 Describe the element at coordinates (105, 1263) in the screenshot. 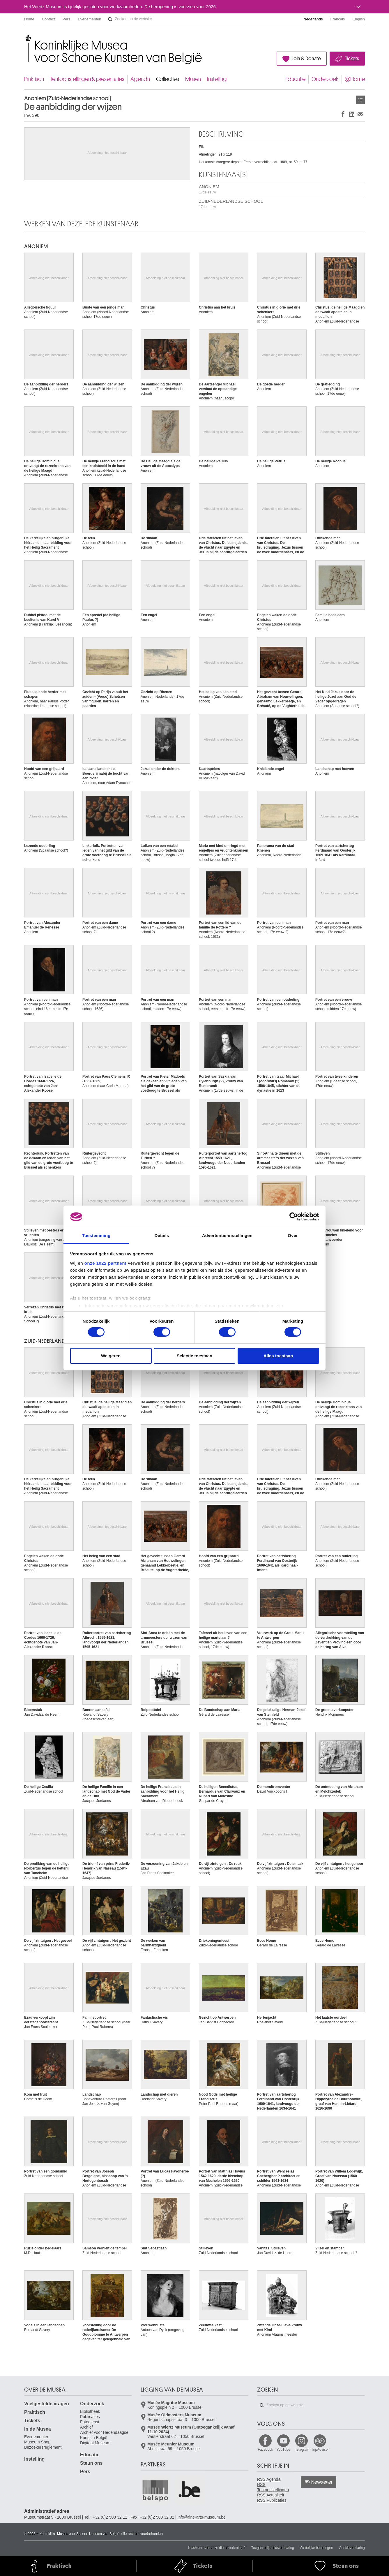

I see `onze 1022 partners` at that location.